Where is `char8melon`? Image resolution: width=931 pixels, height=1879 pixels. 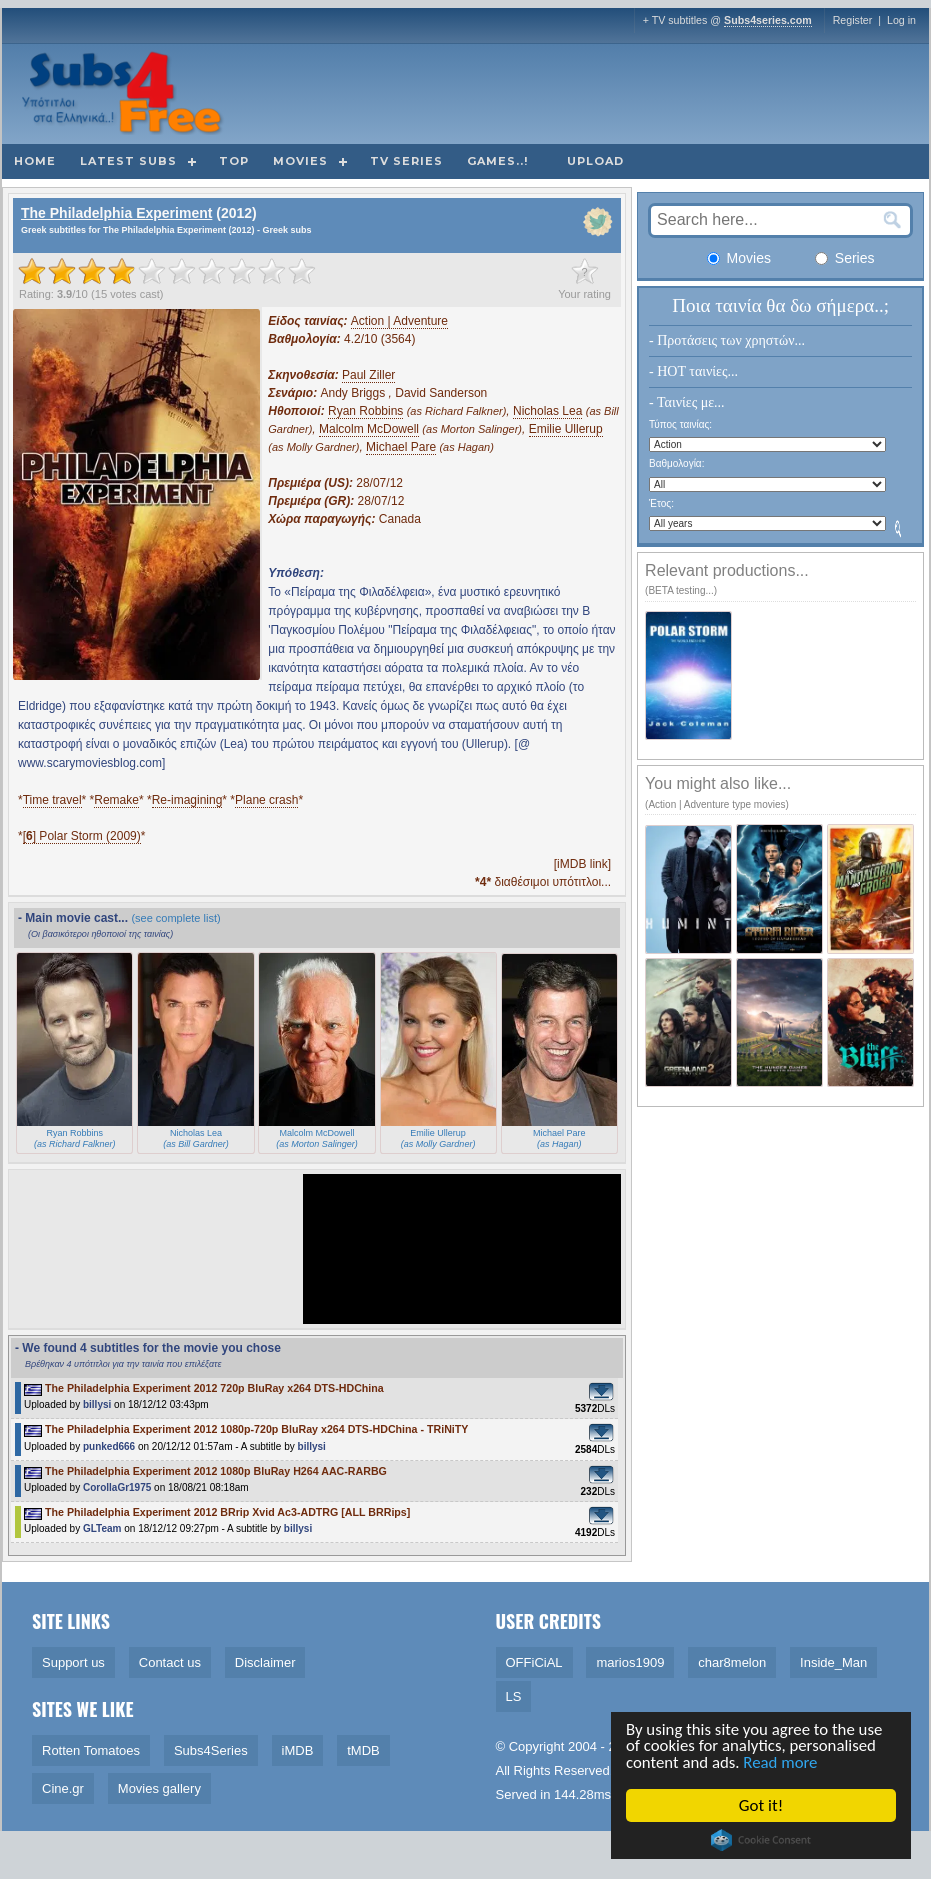 char8melon is located at coordinates (732, 1662).